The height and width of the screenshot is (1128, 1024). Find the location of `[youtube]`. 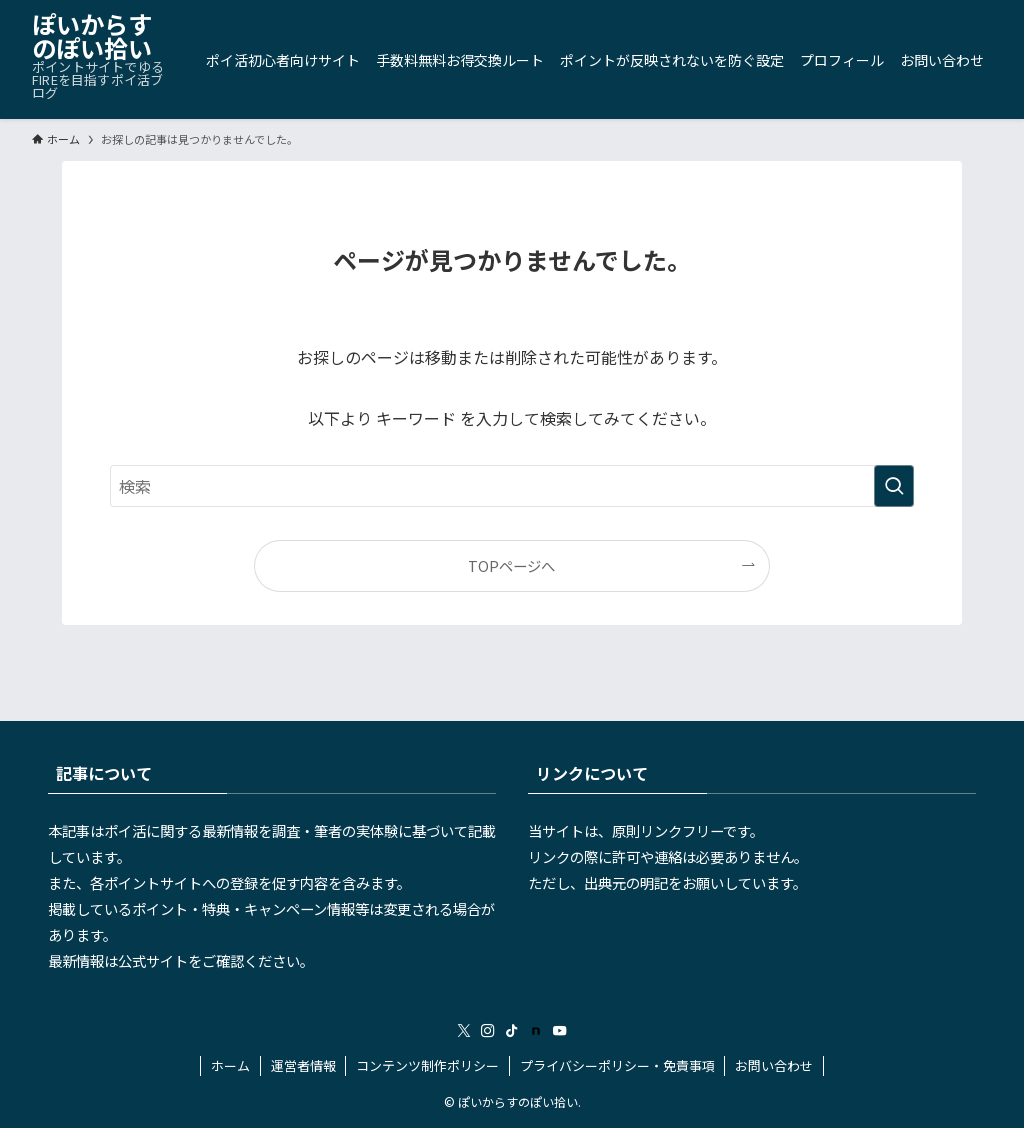

[youtube] is located at coordinates (560, 1031).